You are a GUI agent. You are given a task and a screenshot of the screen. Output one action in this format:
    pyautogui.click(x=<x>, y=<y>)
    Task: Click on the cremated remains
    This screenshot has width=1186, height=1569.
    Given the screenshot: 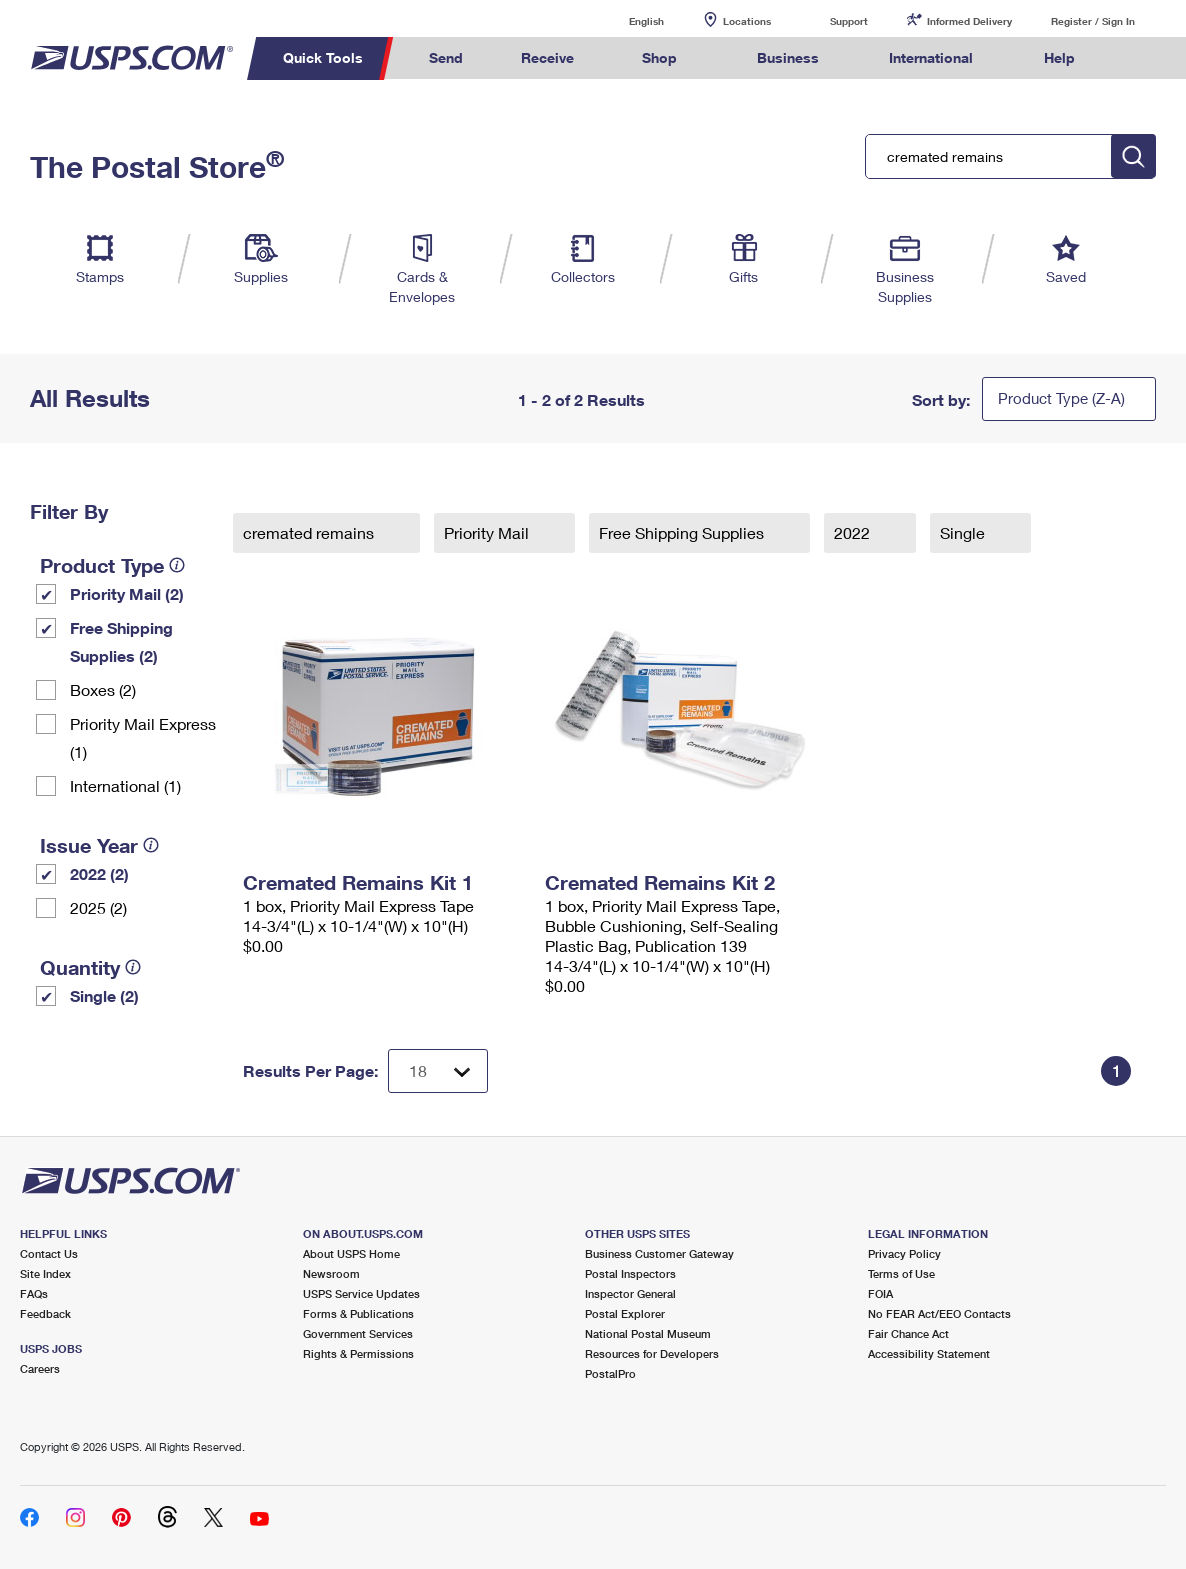 What is the action you would take?
    pyautogui.click(x=310, y=532)
    